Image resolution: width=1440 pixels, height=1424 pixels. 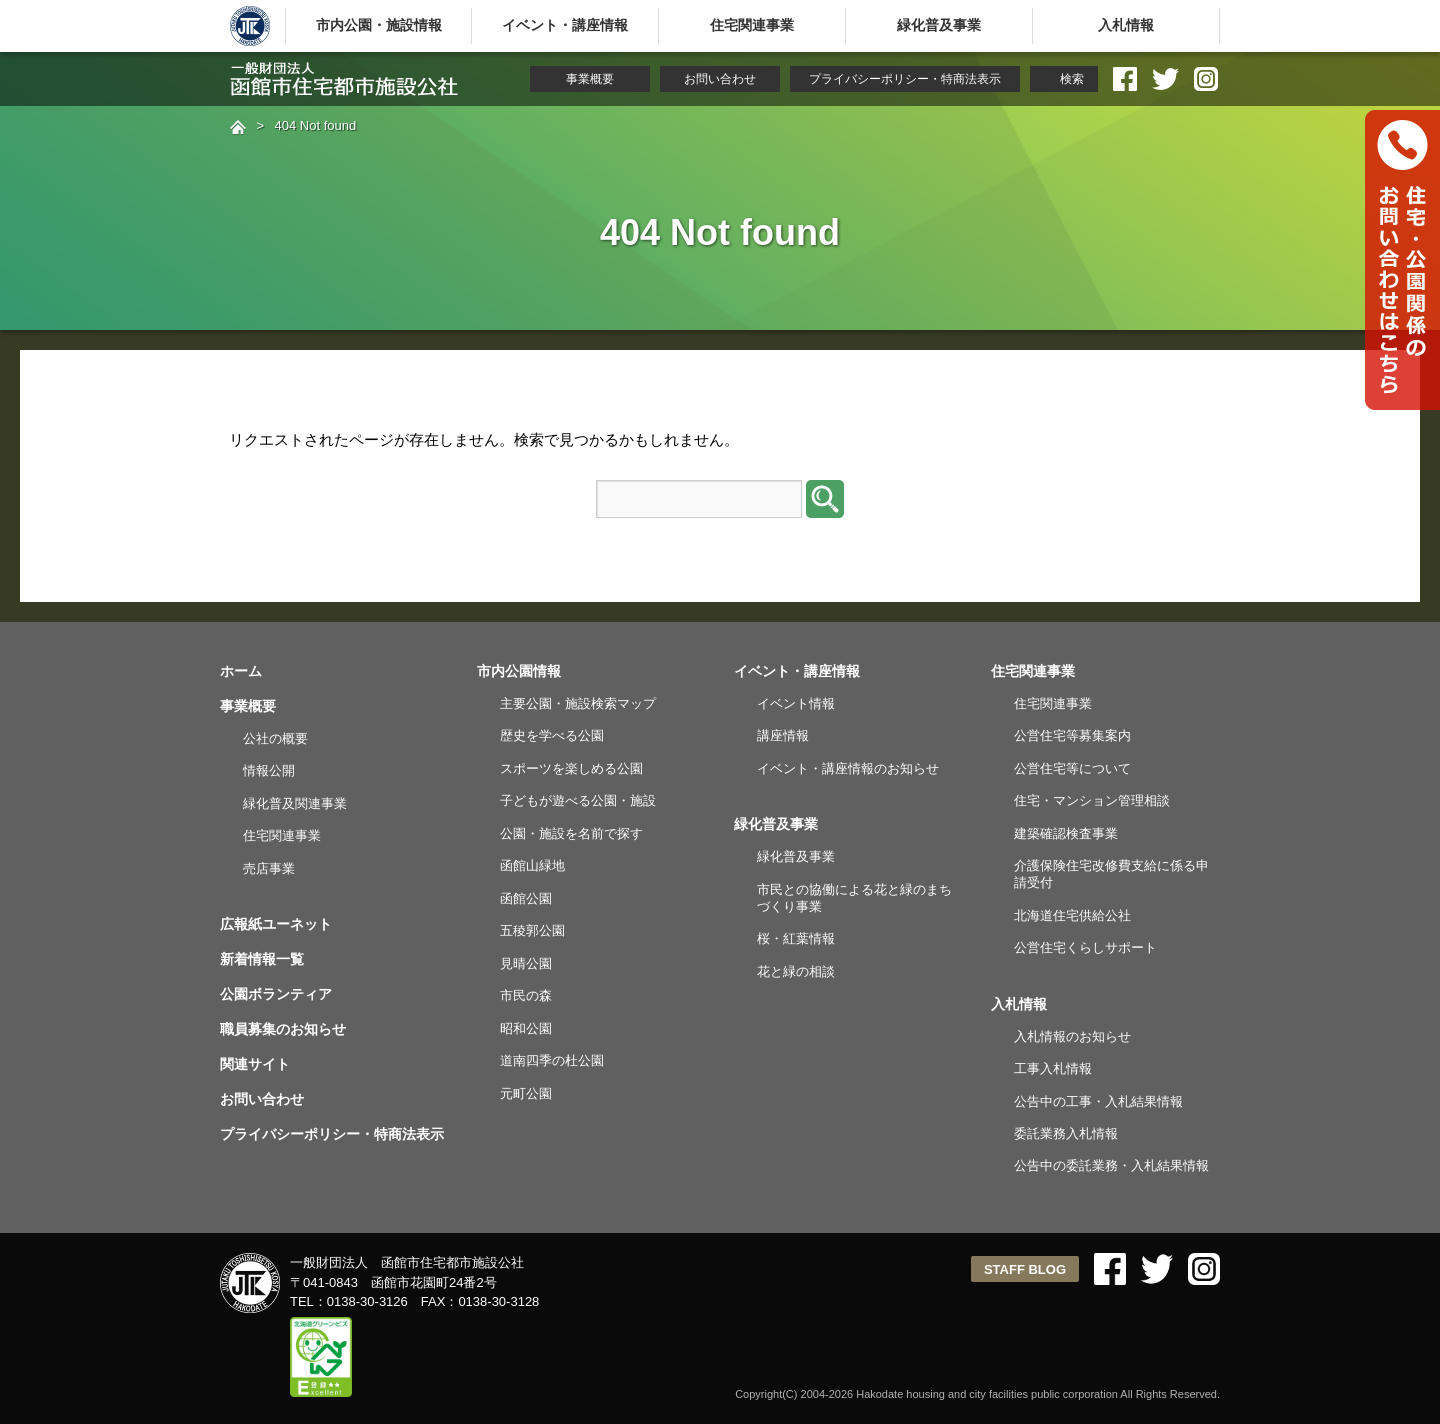 What do you see at coordinates (1072, 915) in the screenshot?
I see `北海道住宅供給公社` at bounding box center [1072, 915].